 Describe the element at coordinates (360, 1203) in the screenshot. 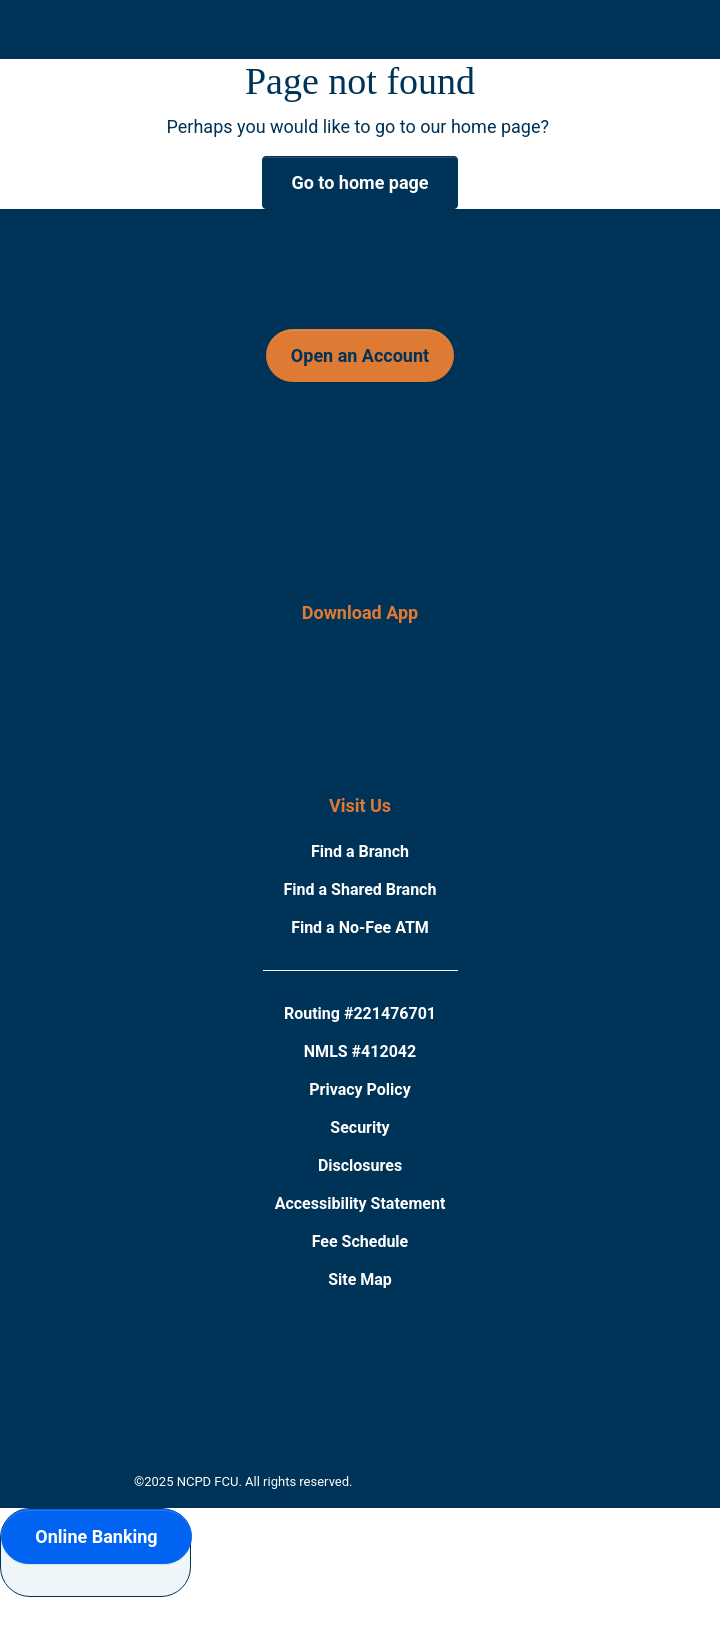

I see `Accessibility Statement` at that location.